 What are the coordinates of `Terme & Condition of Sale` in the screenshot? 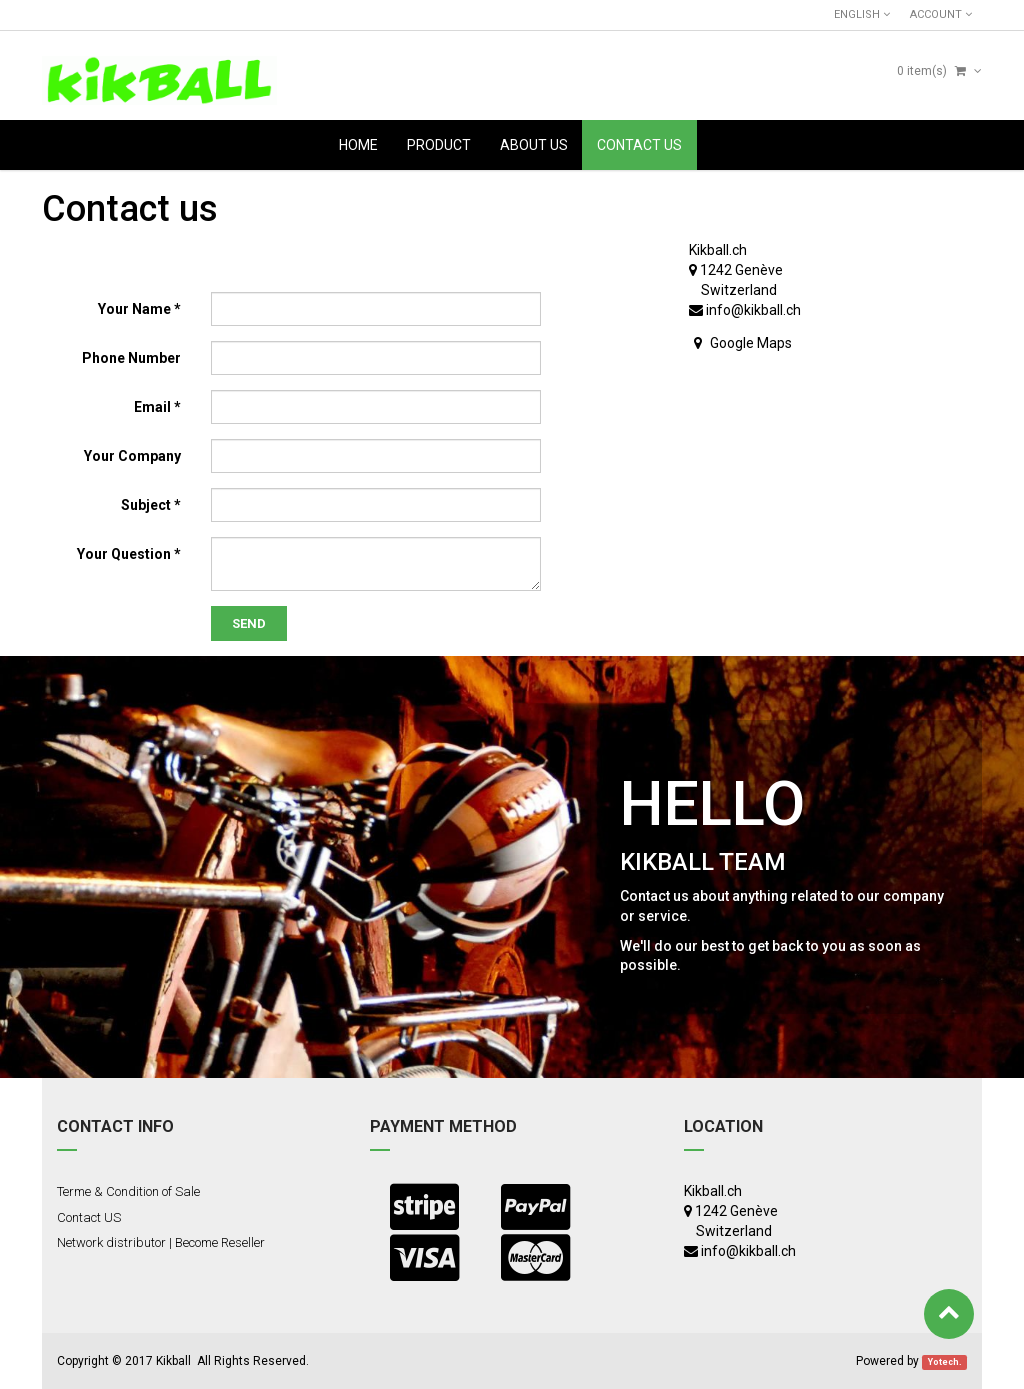 It's located at (128, 1191).